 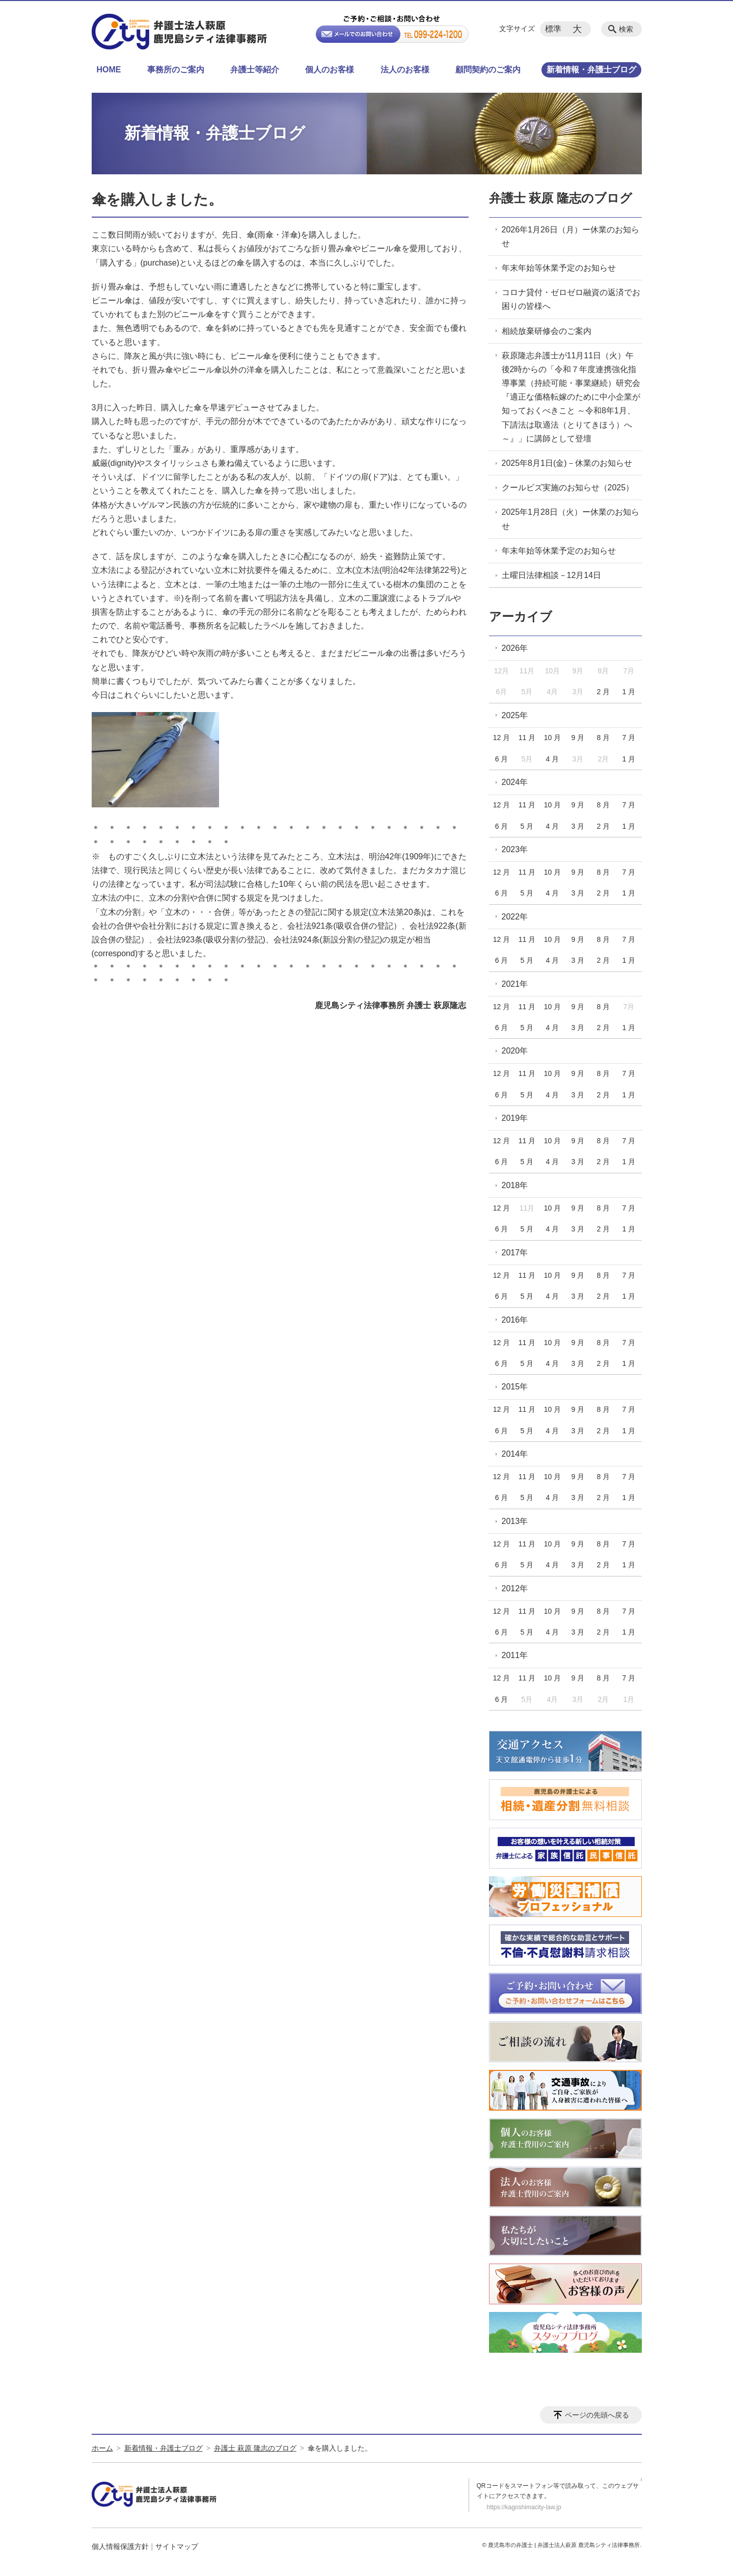 I want to click on 2012年, so click(x=515, y=1588).